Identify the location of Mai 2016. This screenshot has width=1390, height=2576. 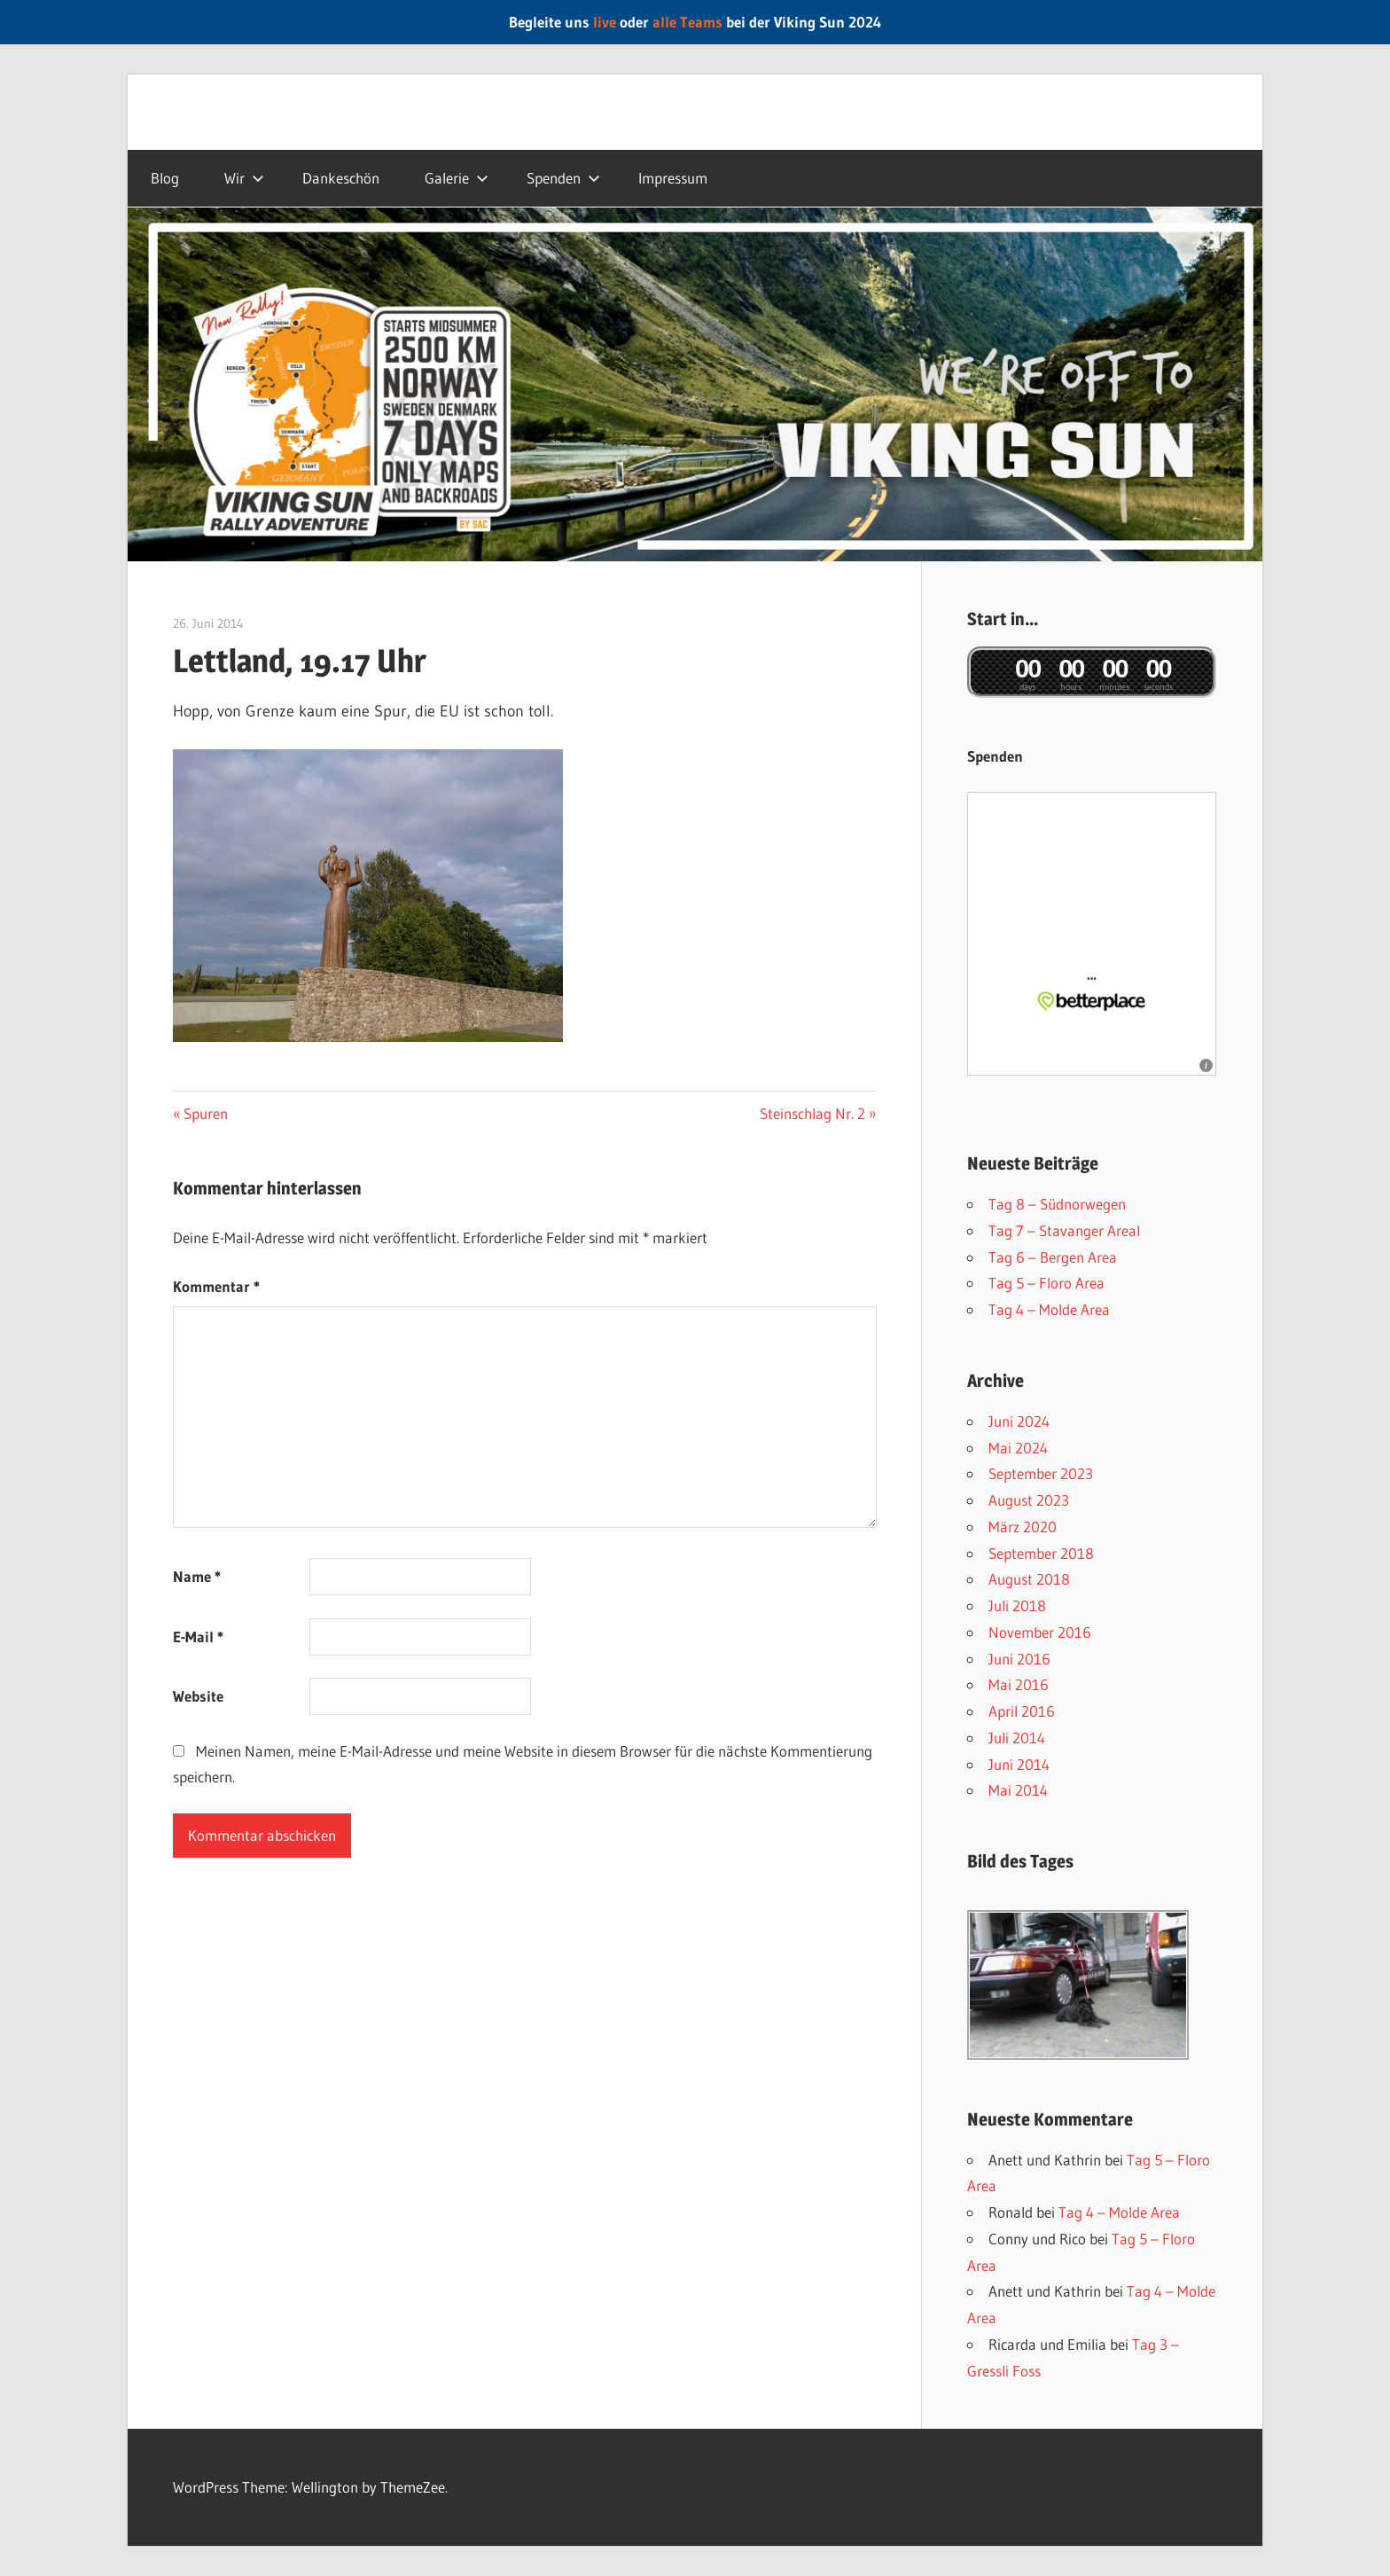
(1018, 1684).